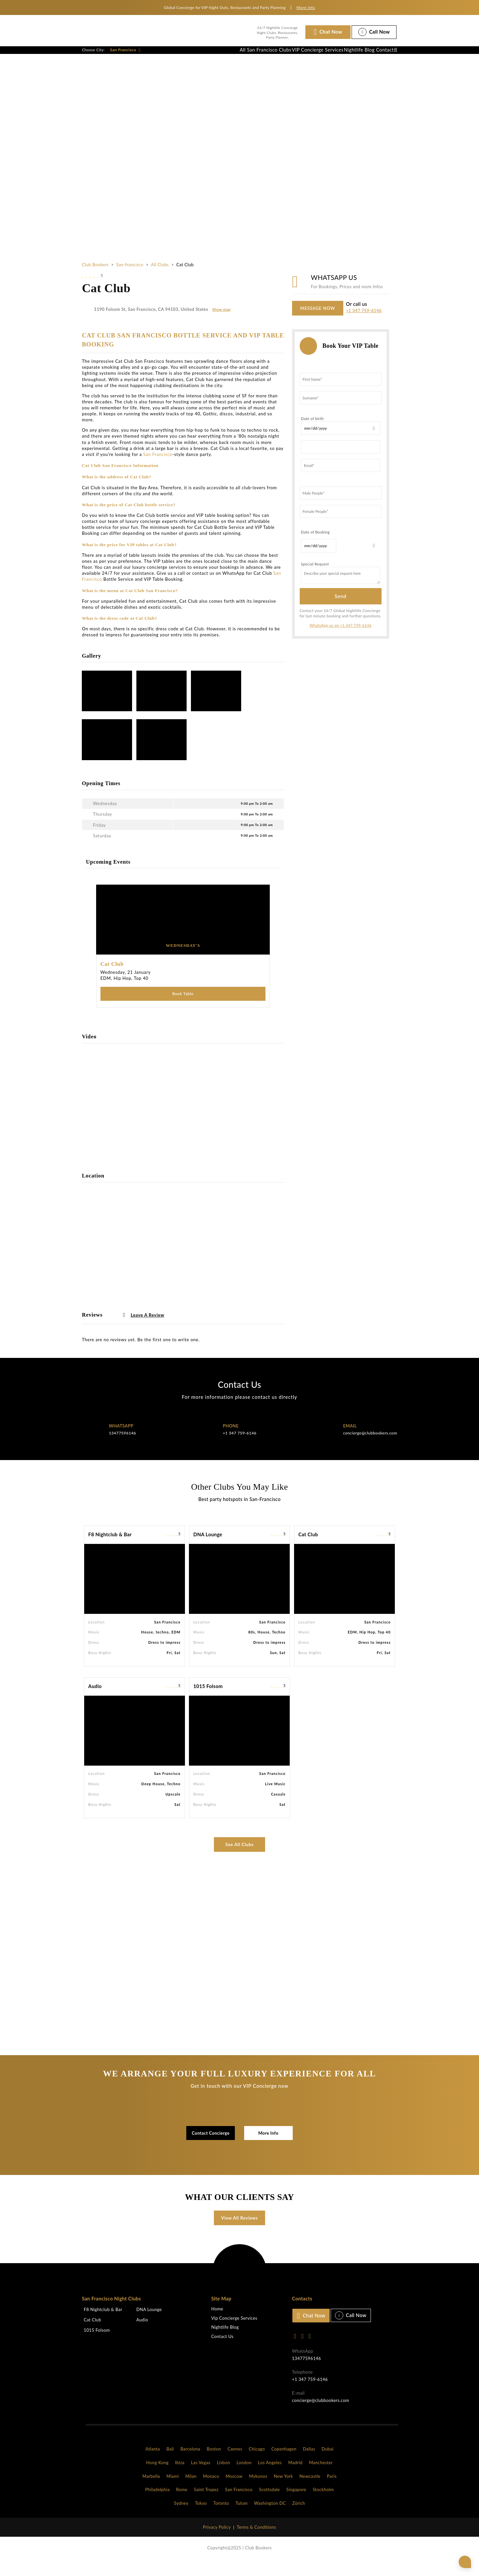 The height and width of the screenshot is (2576, 479). Describe the element at coordinates (370, 1447) in the screenshot. I see `concierge@clubbookers.com` at that location.